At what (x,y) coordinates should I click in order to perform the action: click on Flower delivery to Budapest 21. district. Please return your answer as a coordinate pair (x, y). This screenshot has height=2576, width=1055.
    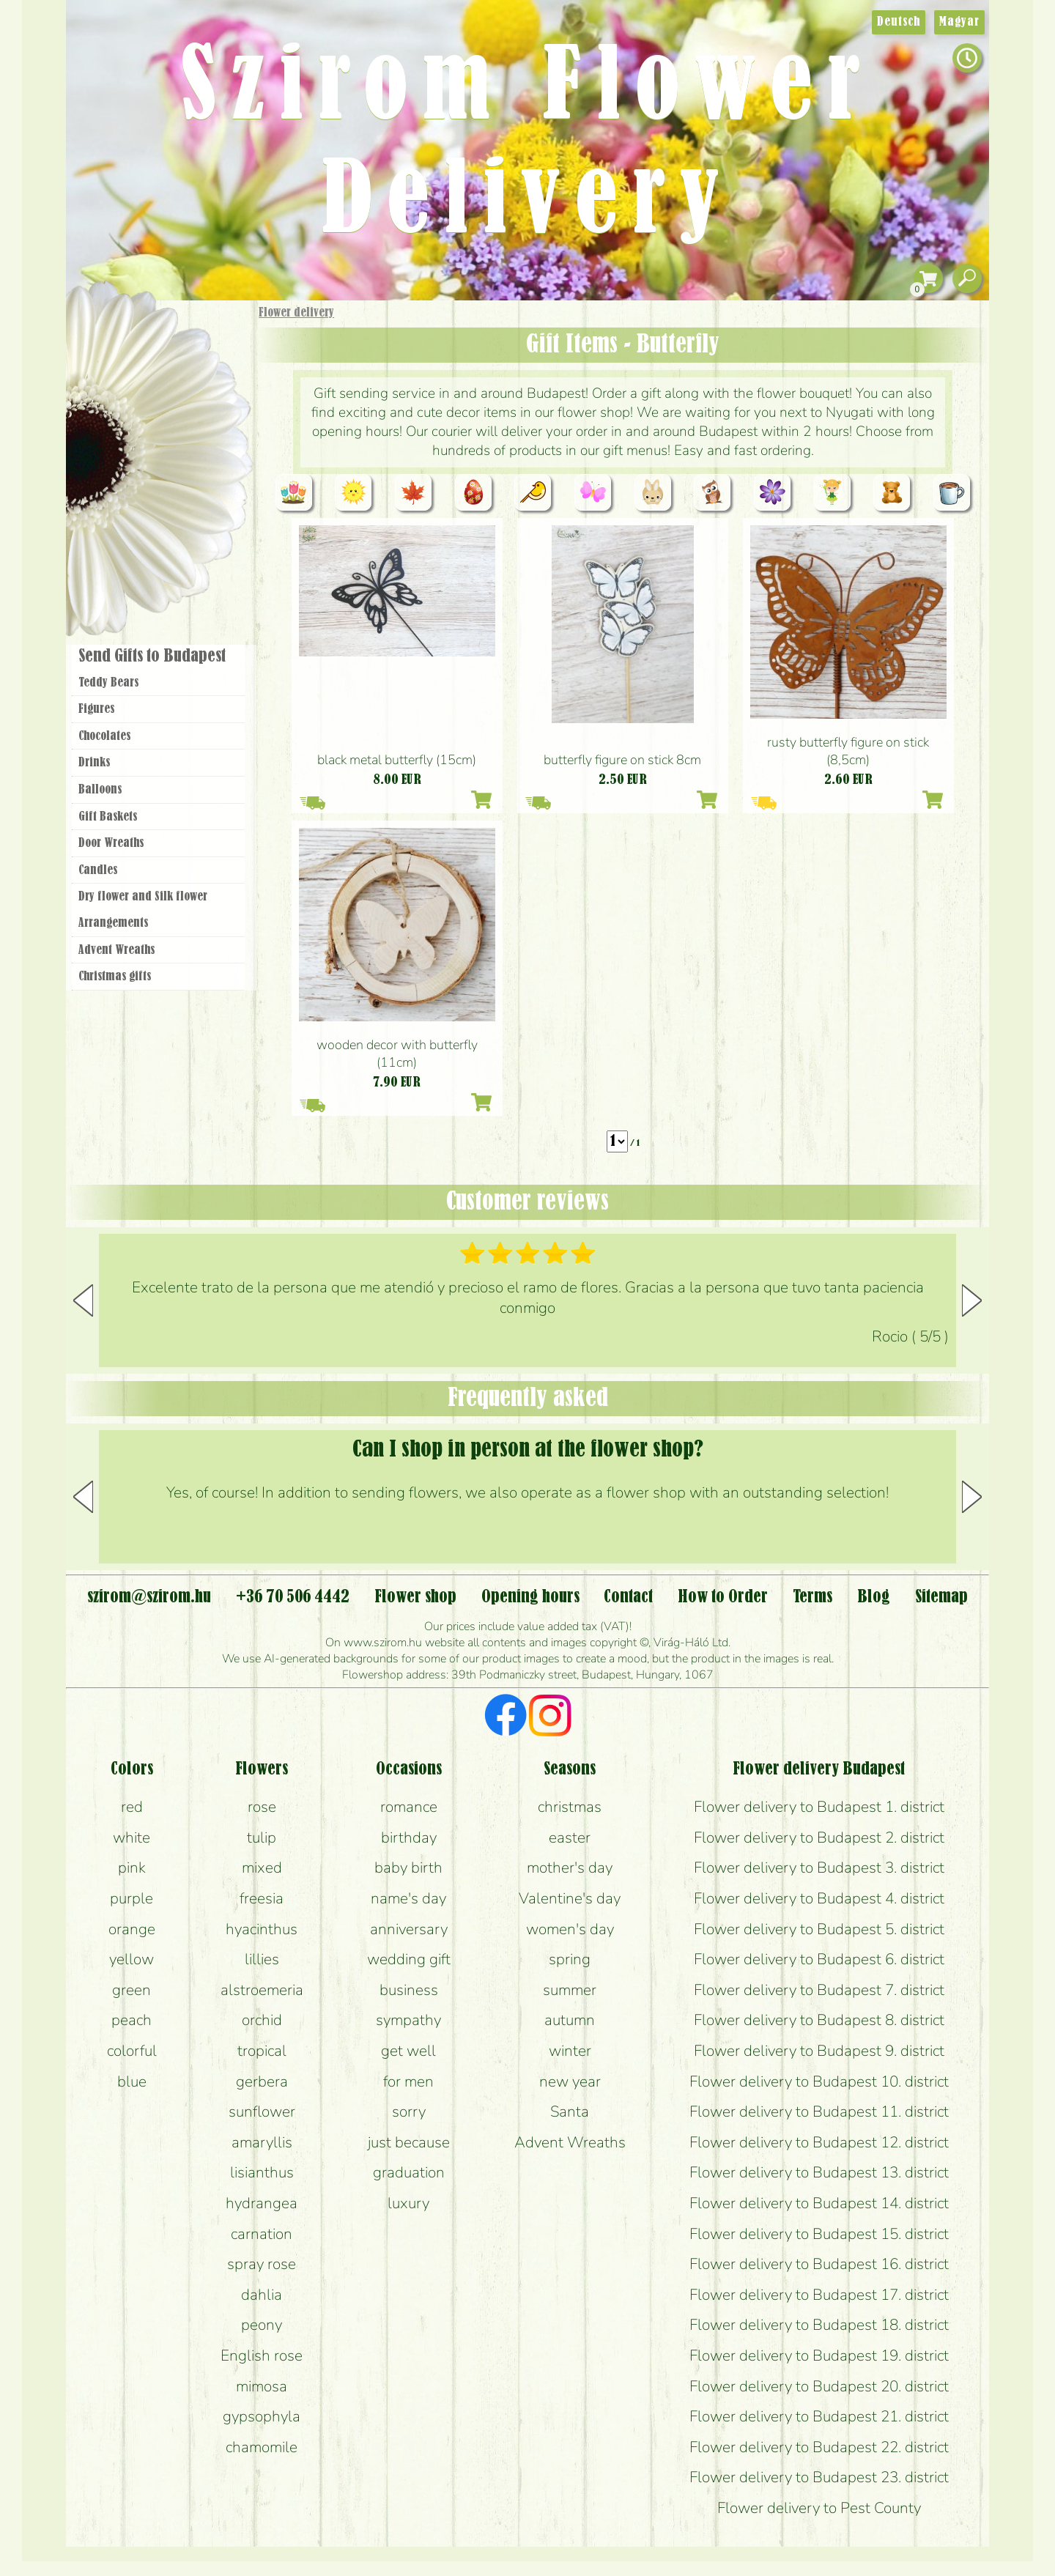
    Looking at the image, I should click on (819, 2416).